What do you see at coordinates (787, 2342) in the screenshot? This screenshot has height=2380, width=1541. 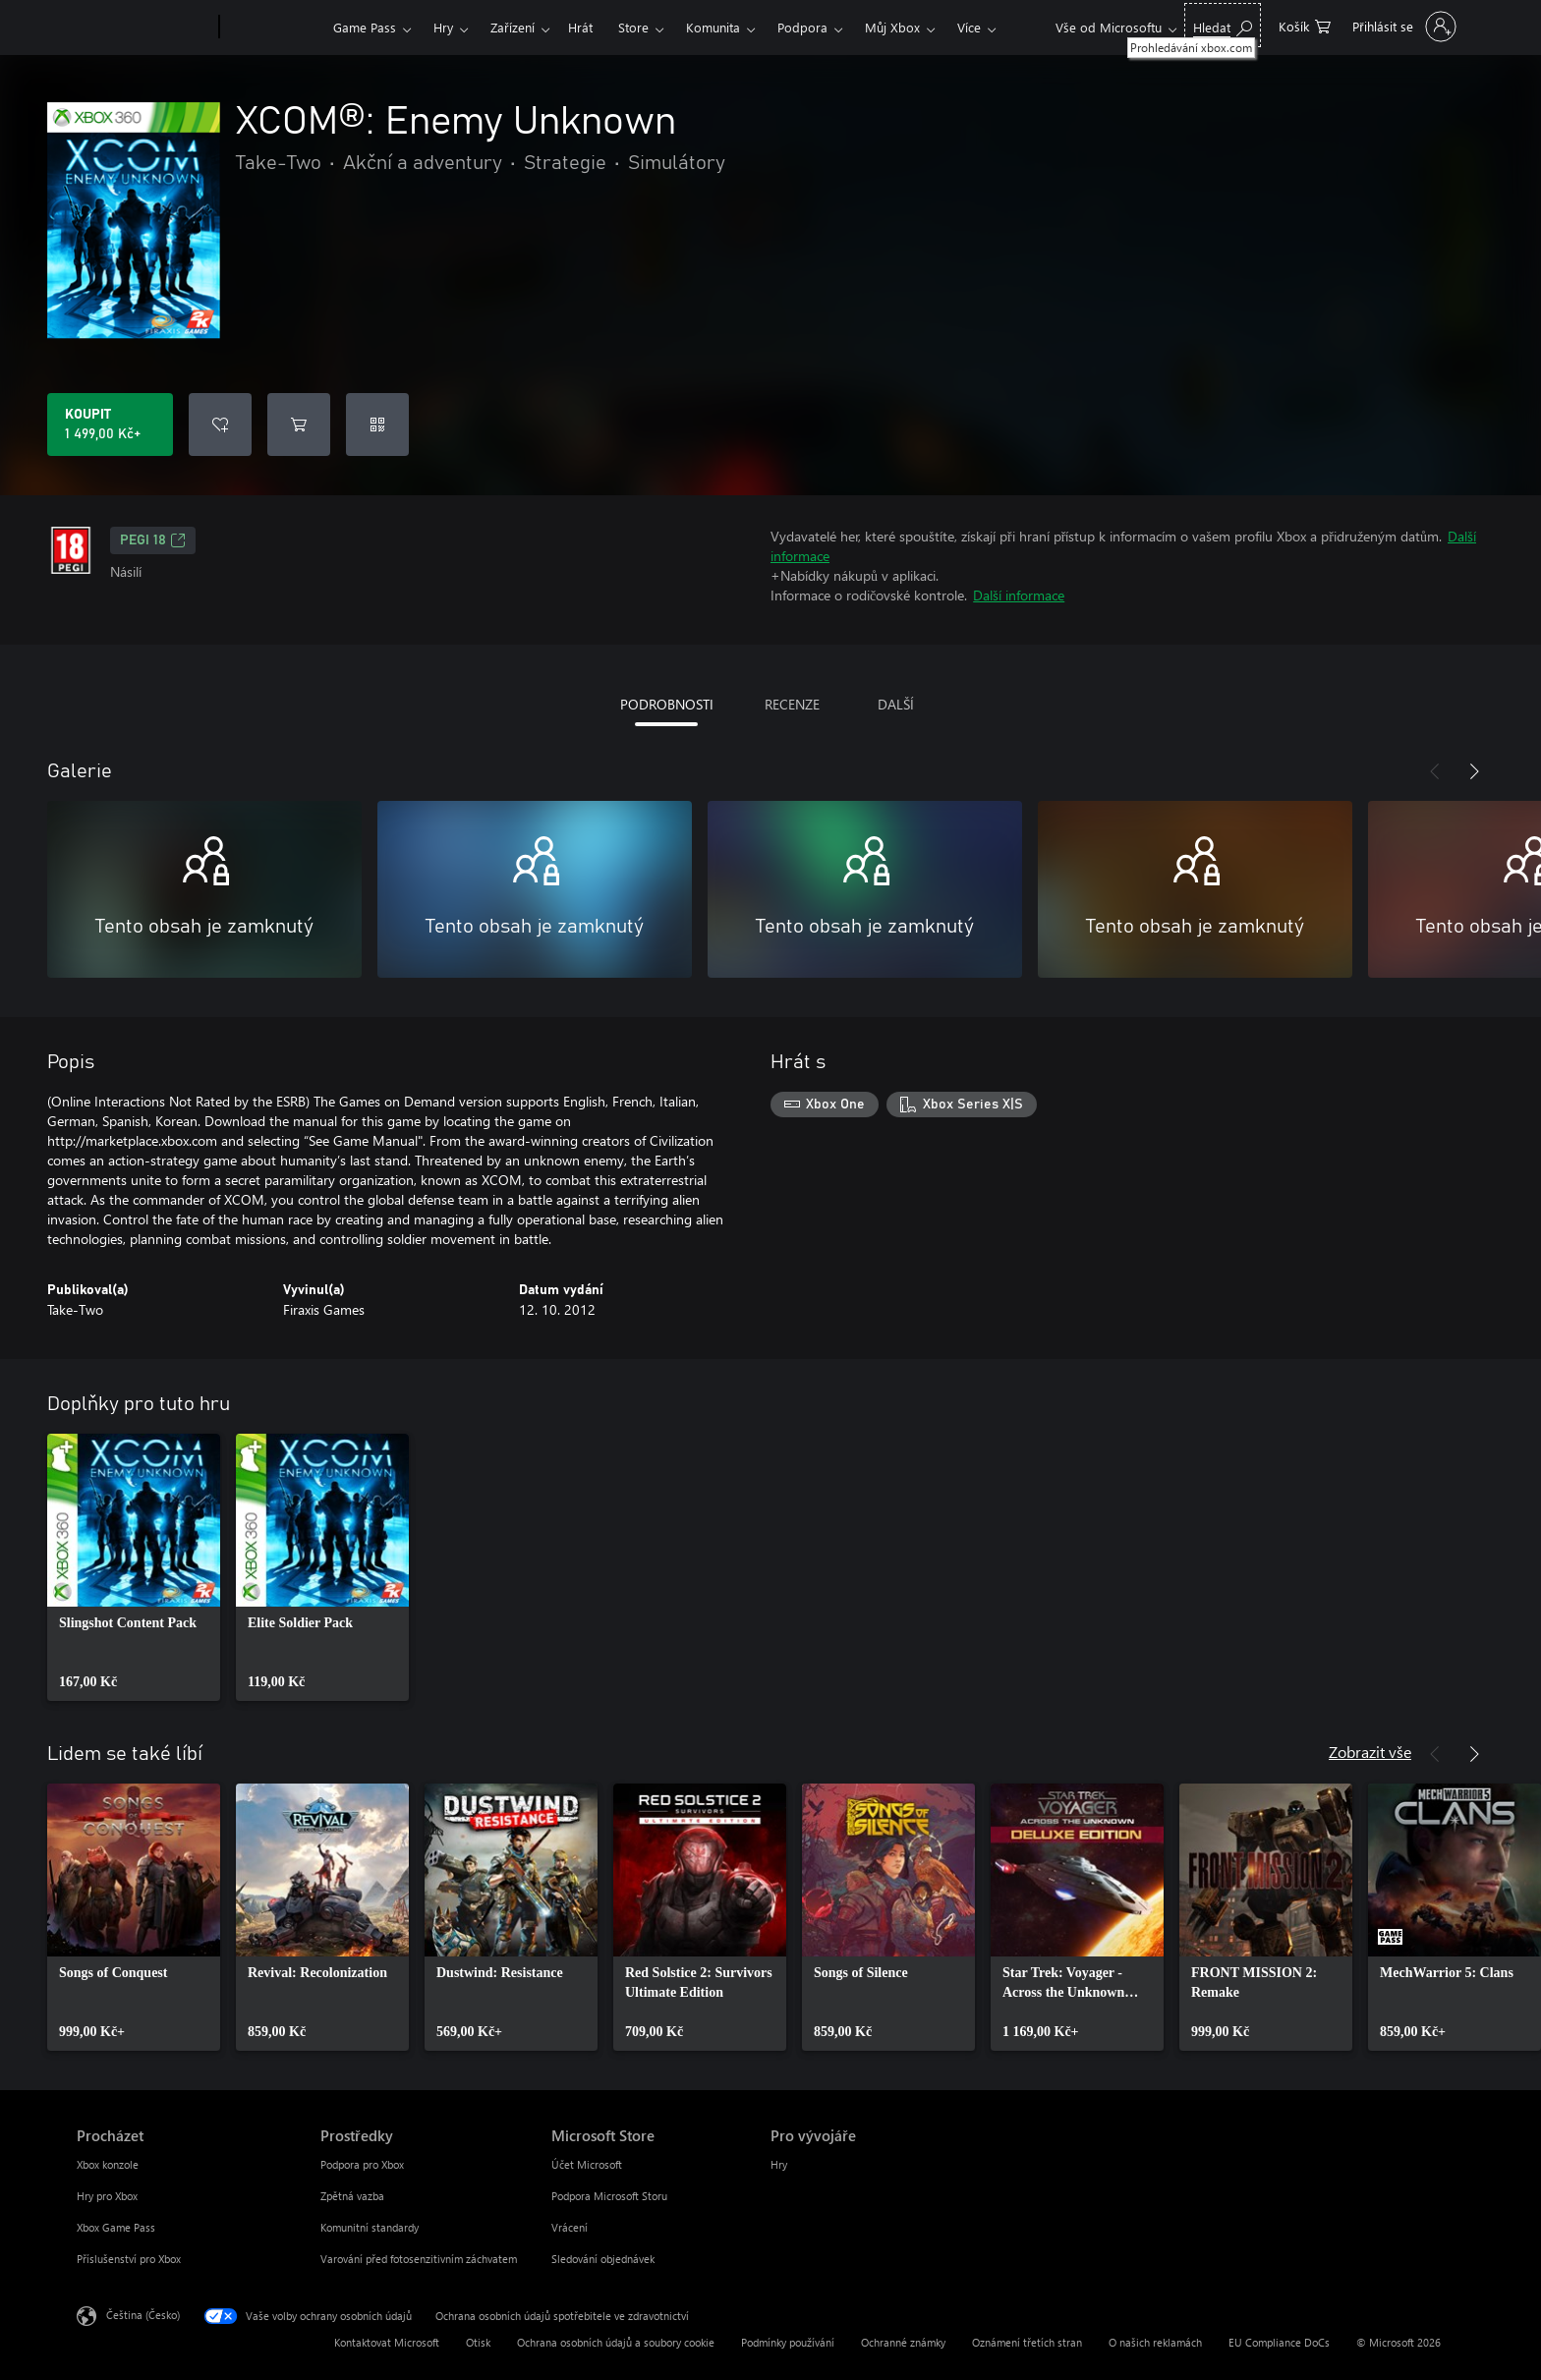 I see `Podmínky používání` at bounding box center [787, 2342].